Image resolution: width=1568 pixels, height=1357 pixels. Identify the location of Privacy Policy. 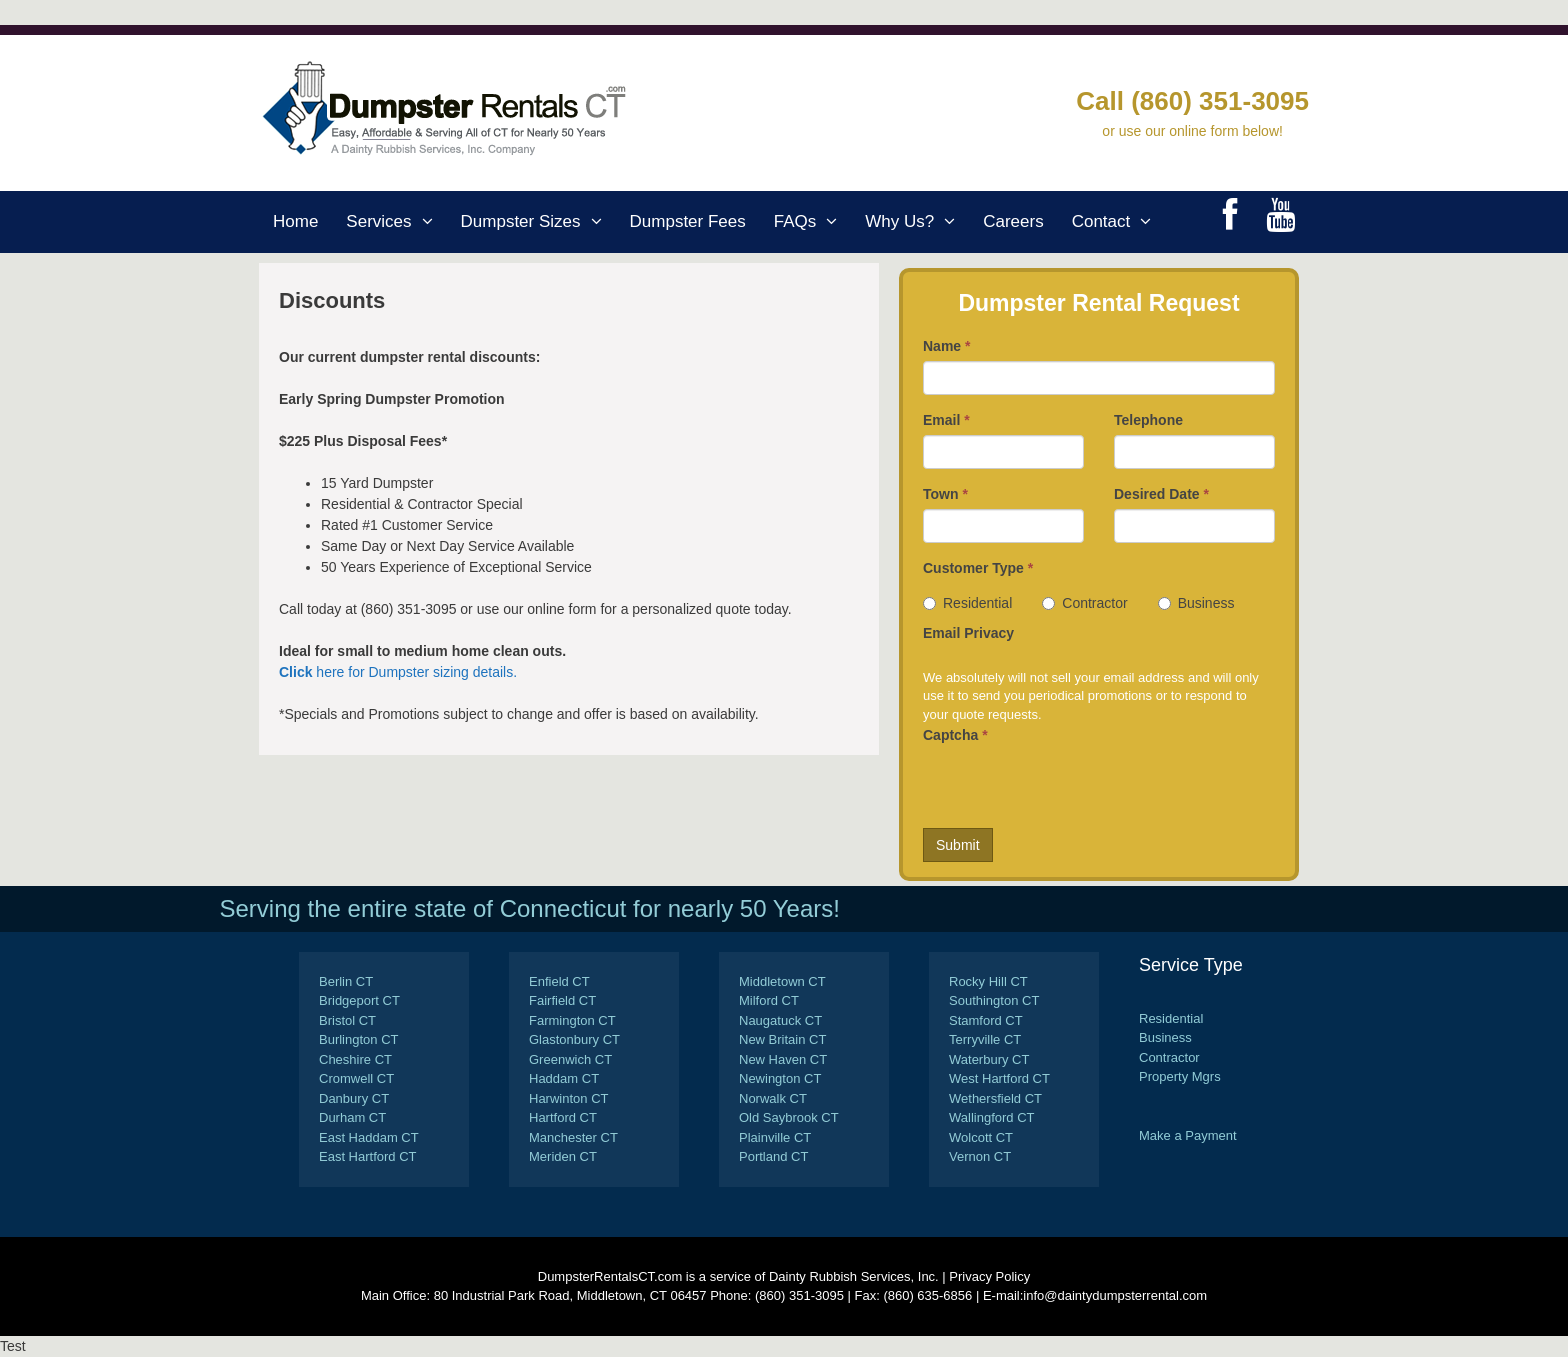
(989, 1276).